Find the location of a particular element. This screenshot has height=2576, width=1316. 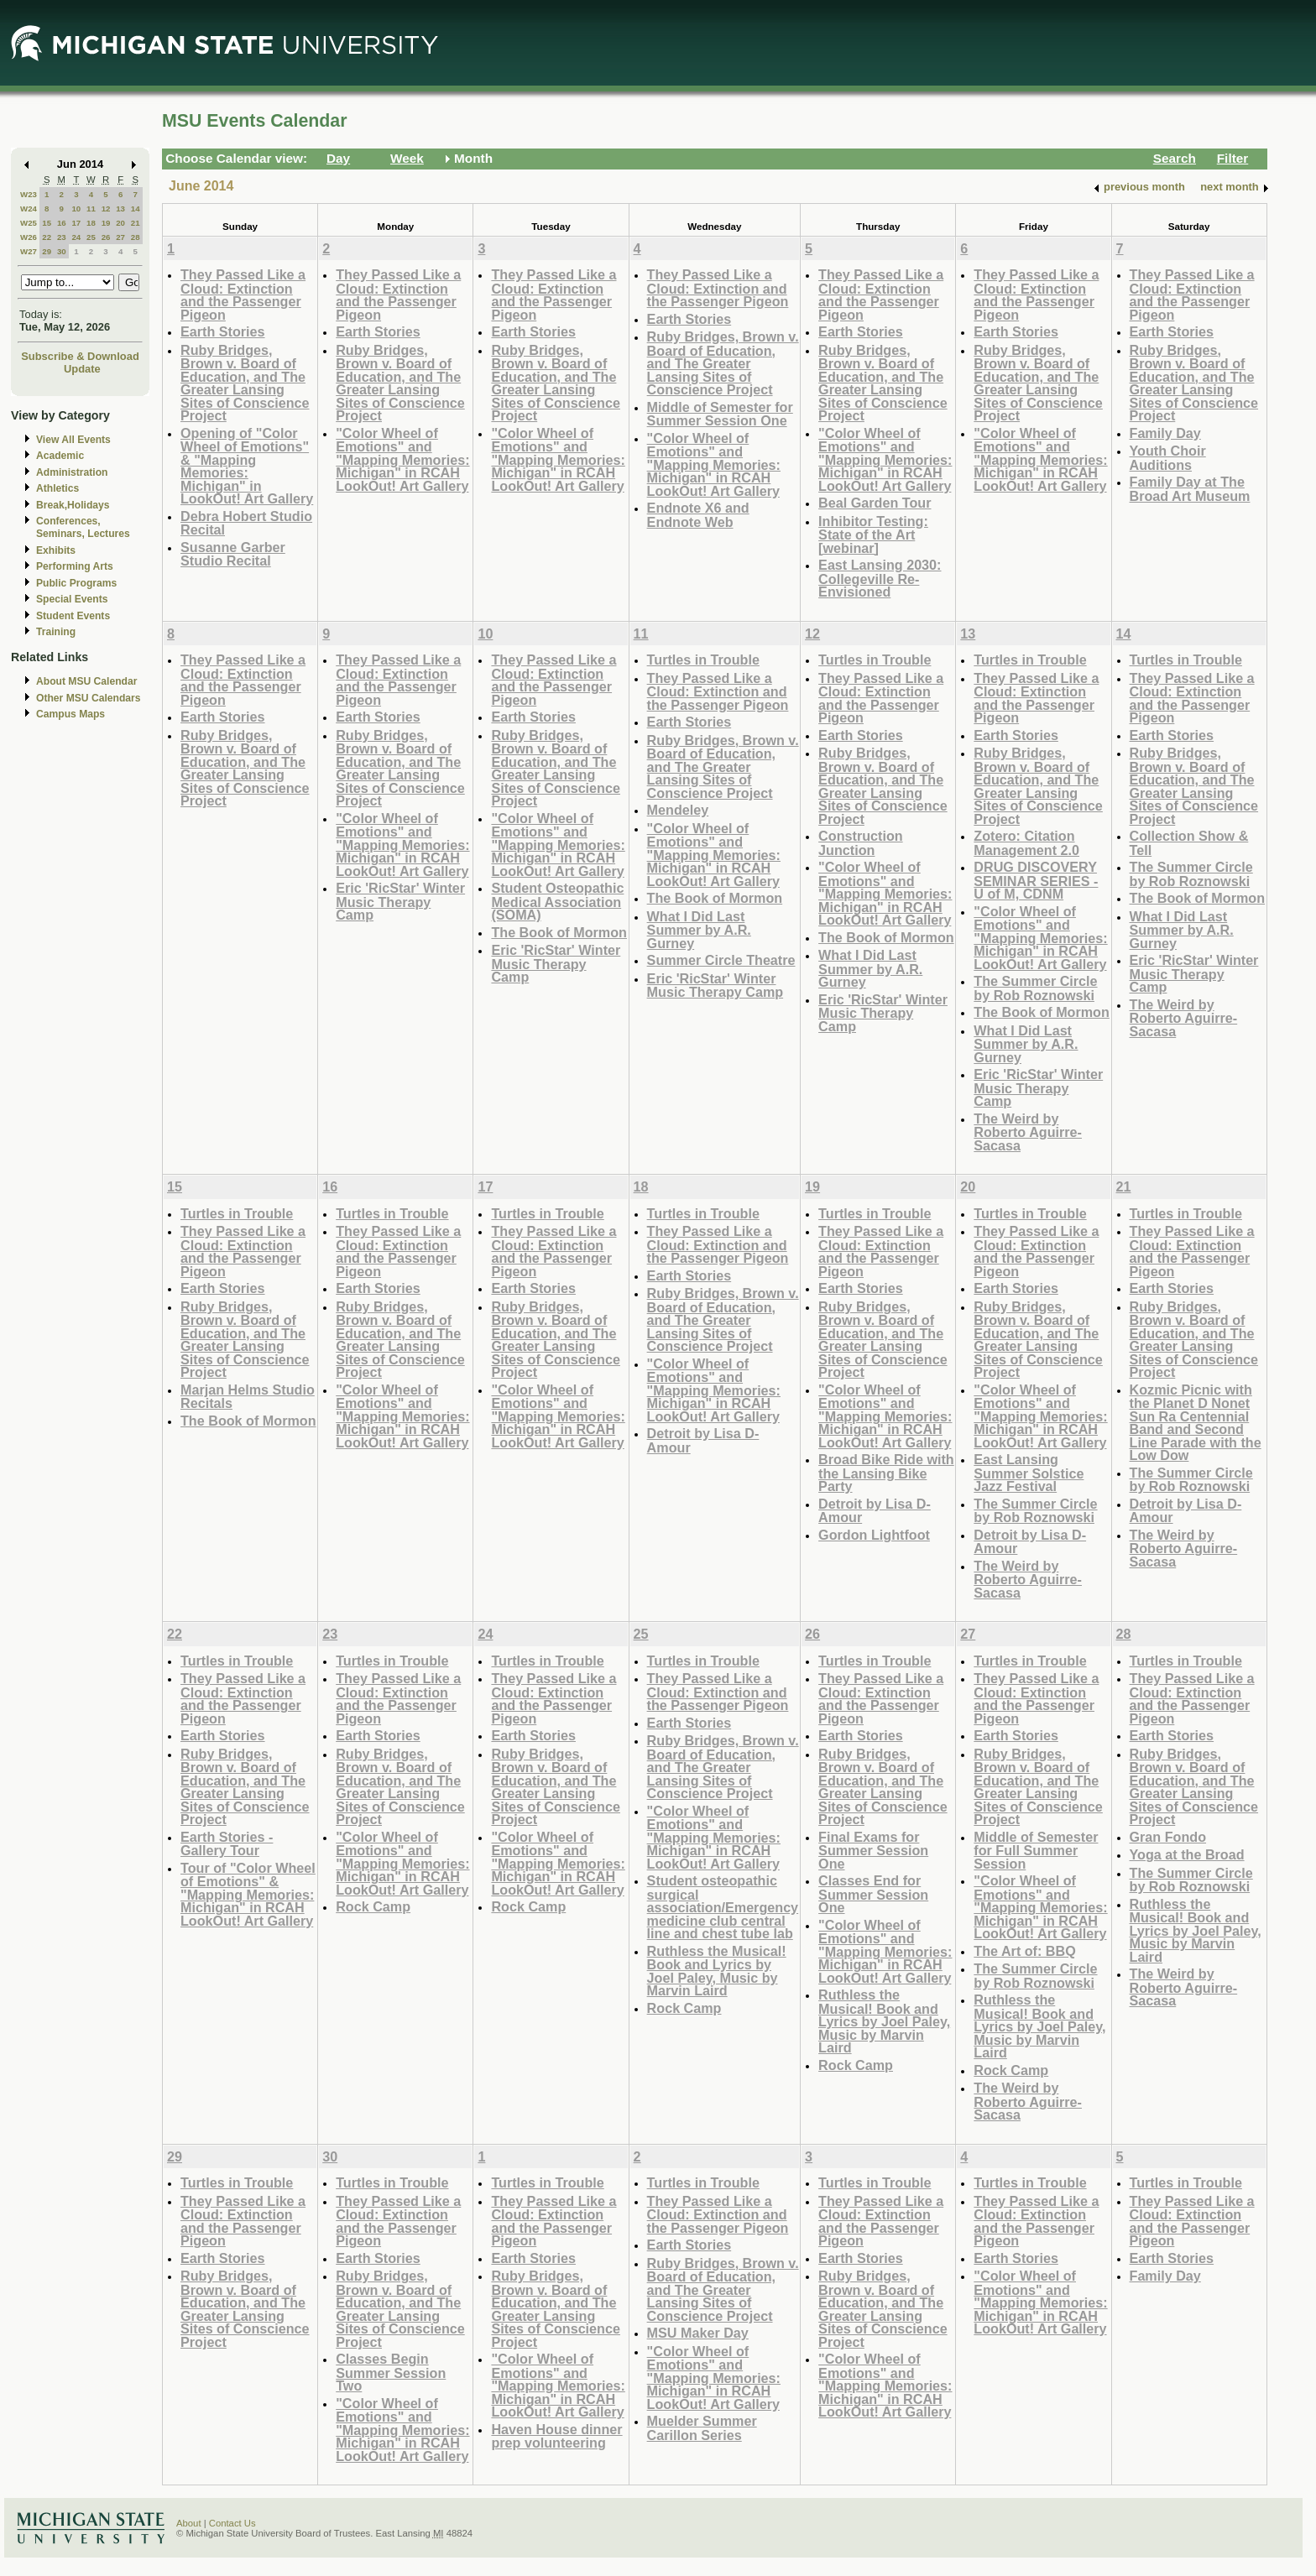

Subscribe & Download is located at coordinates (80, 356).